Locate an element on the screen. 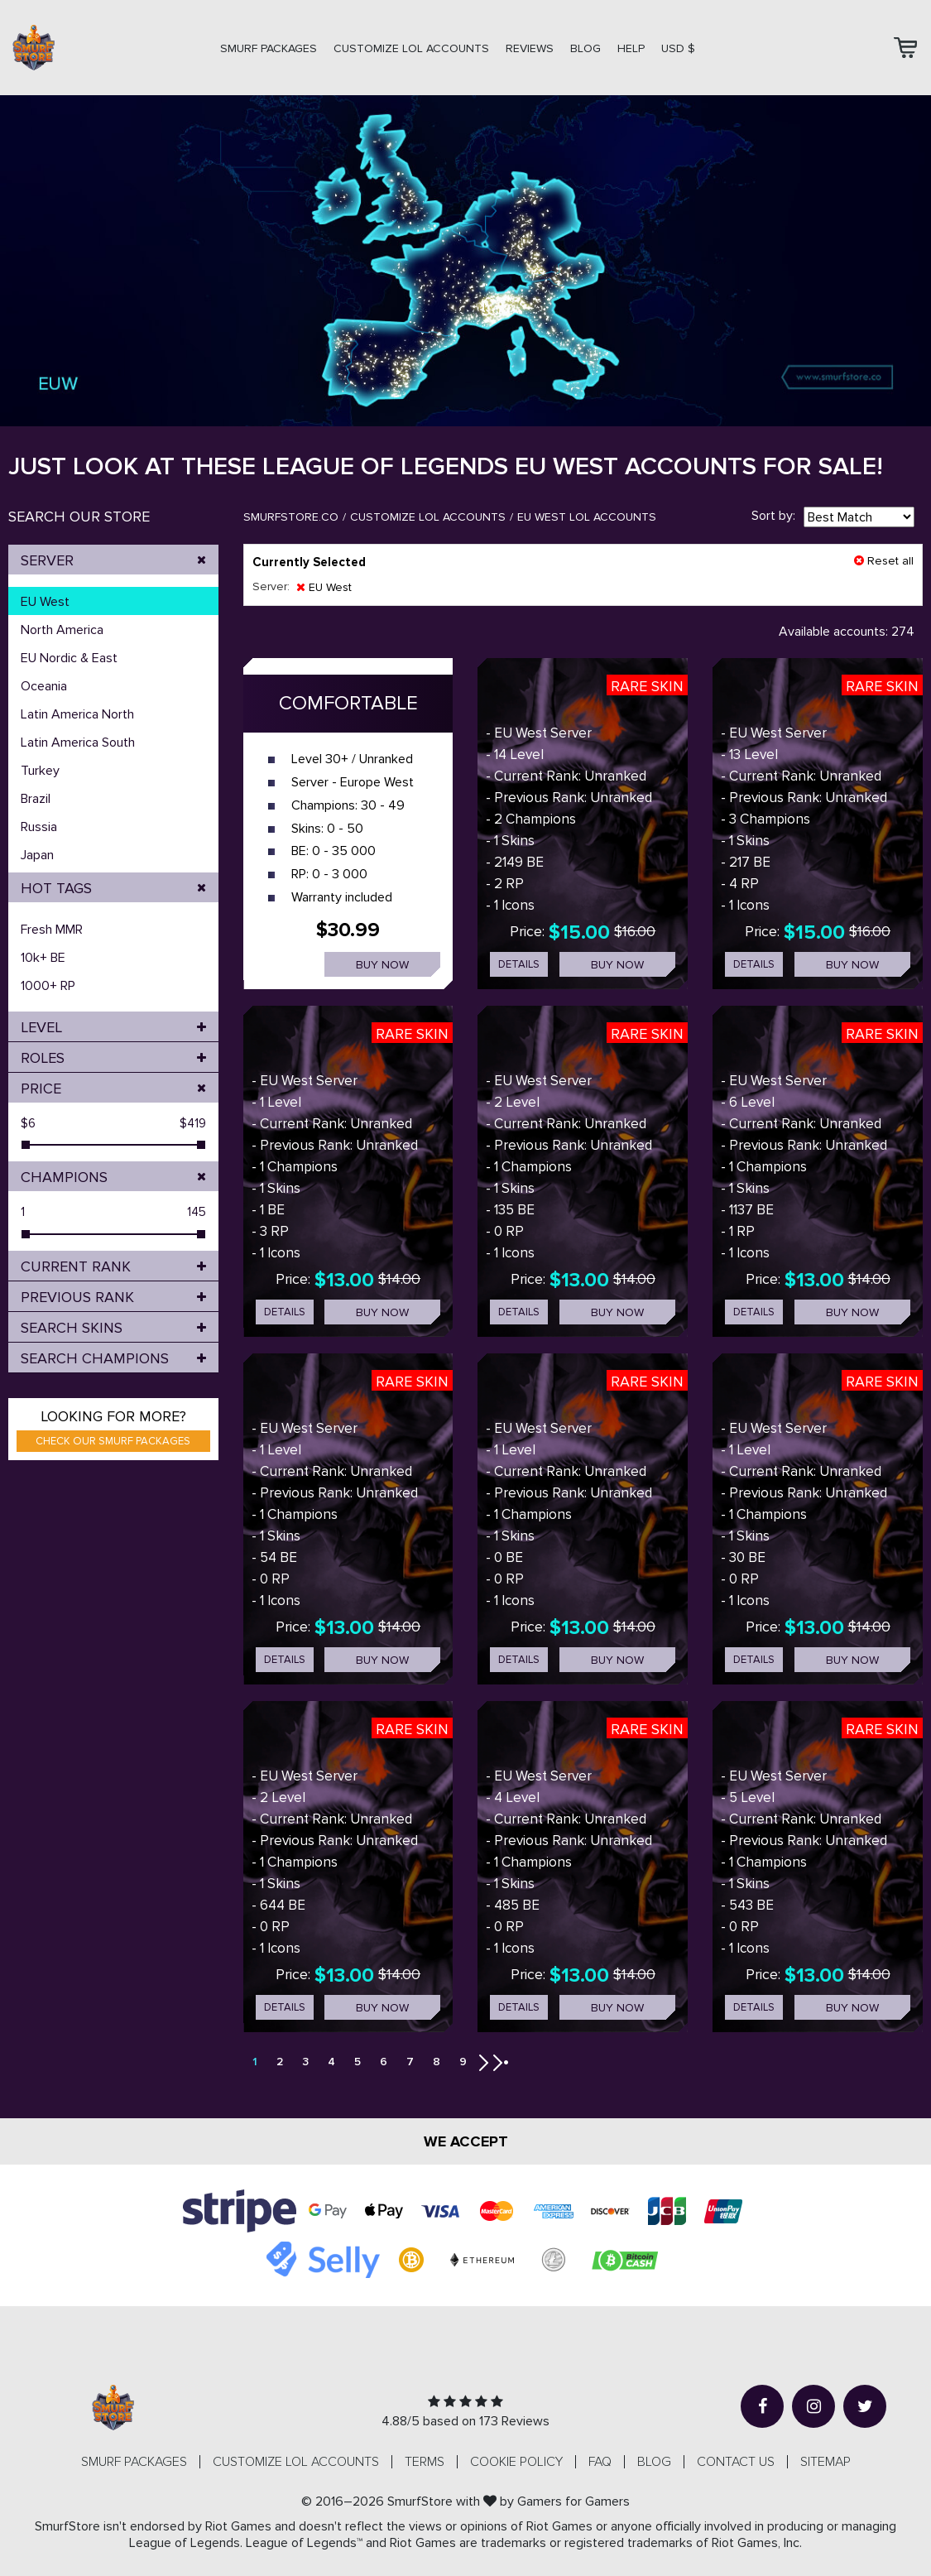 The height and width of the screenshot is (2576, 931). North America is located at coordinates (62, 630).